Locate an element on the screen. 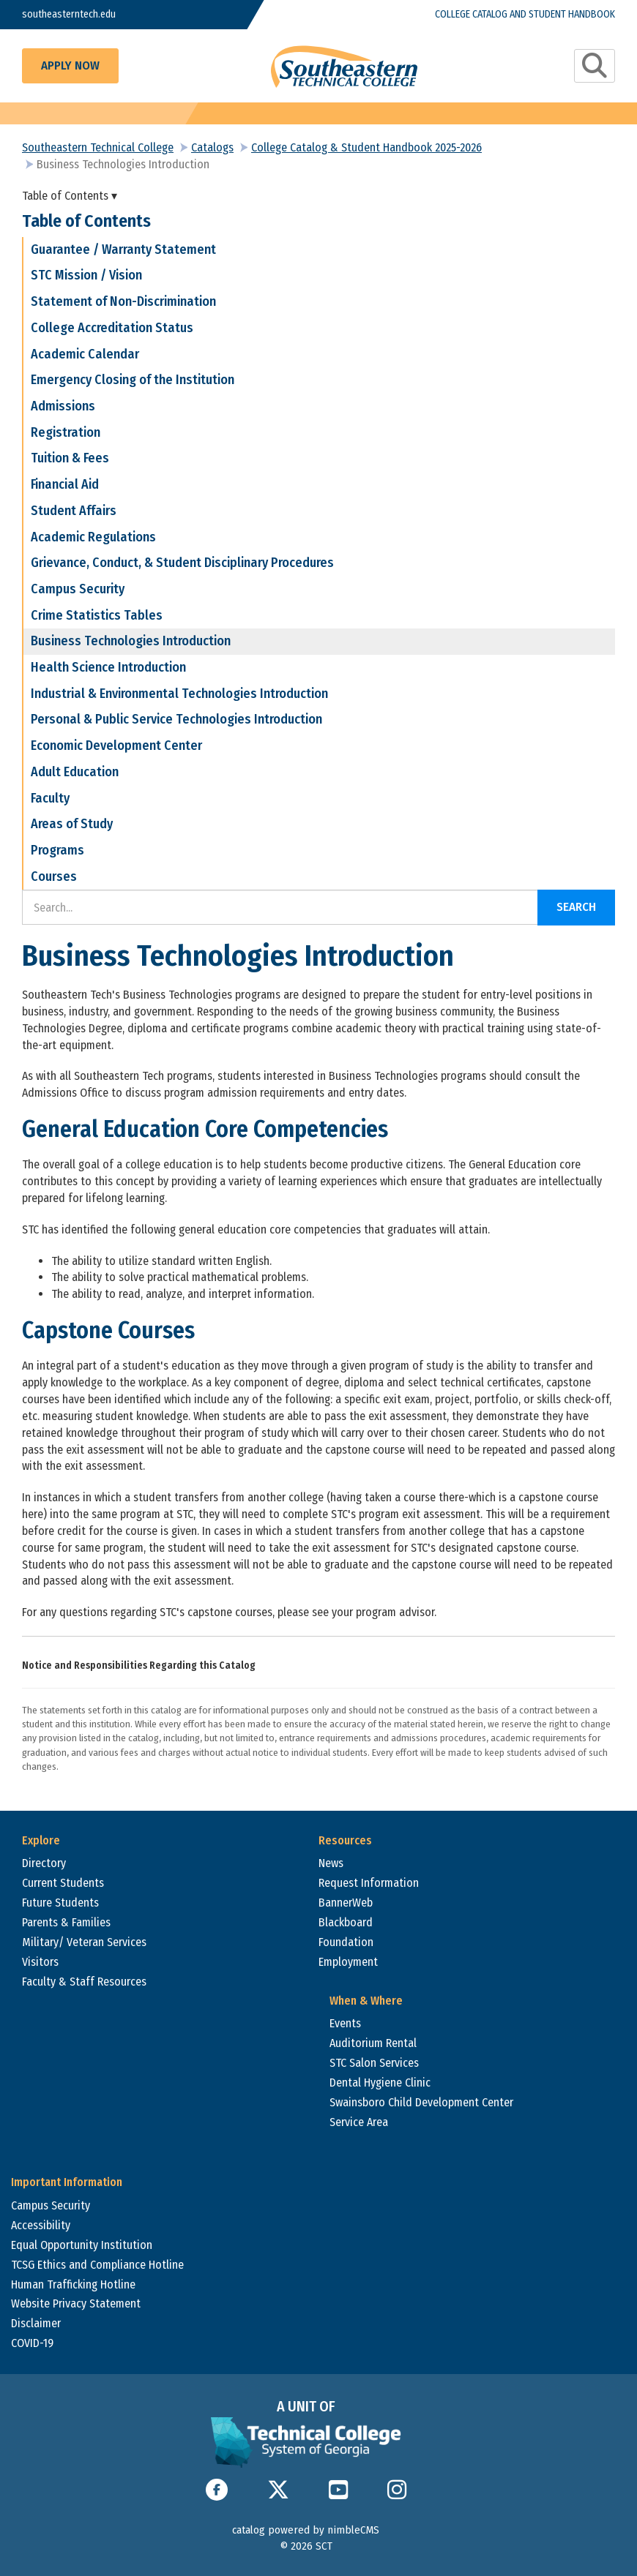  Tuition & Fees is located at coordinates (70, 458).